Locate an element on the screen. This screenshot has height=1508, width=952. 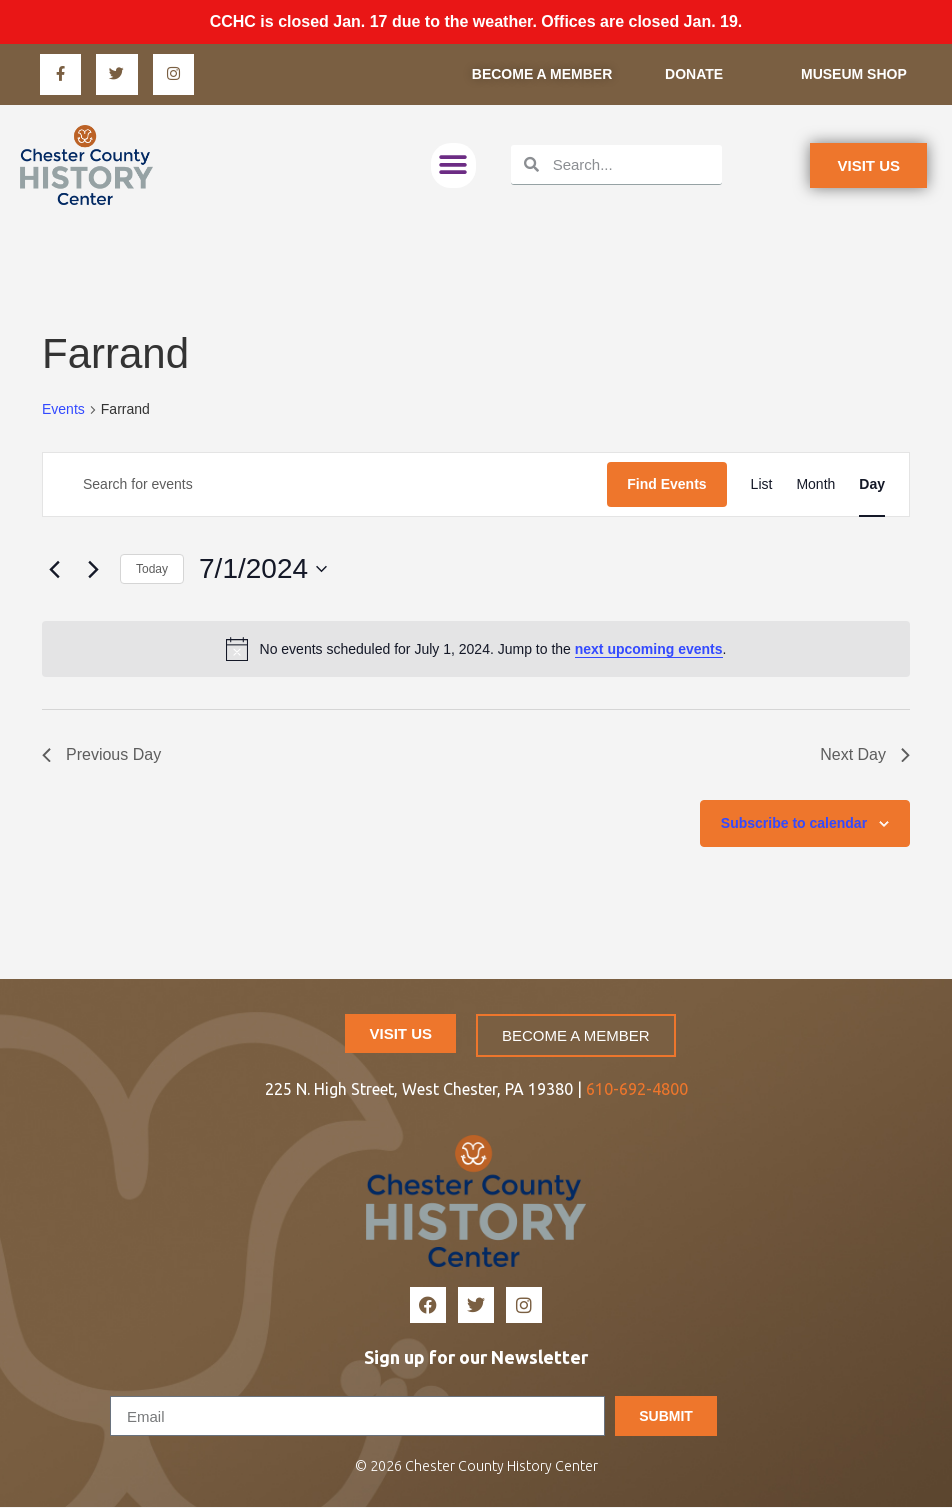
[Next day] is located at coordinates (93, 570).